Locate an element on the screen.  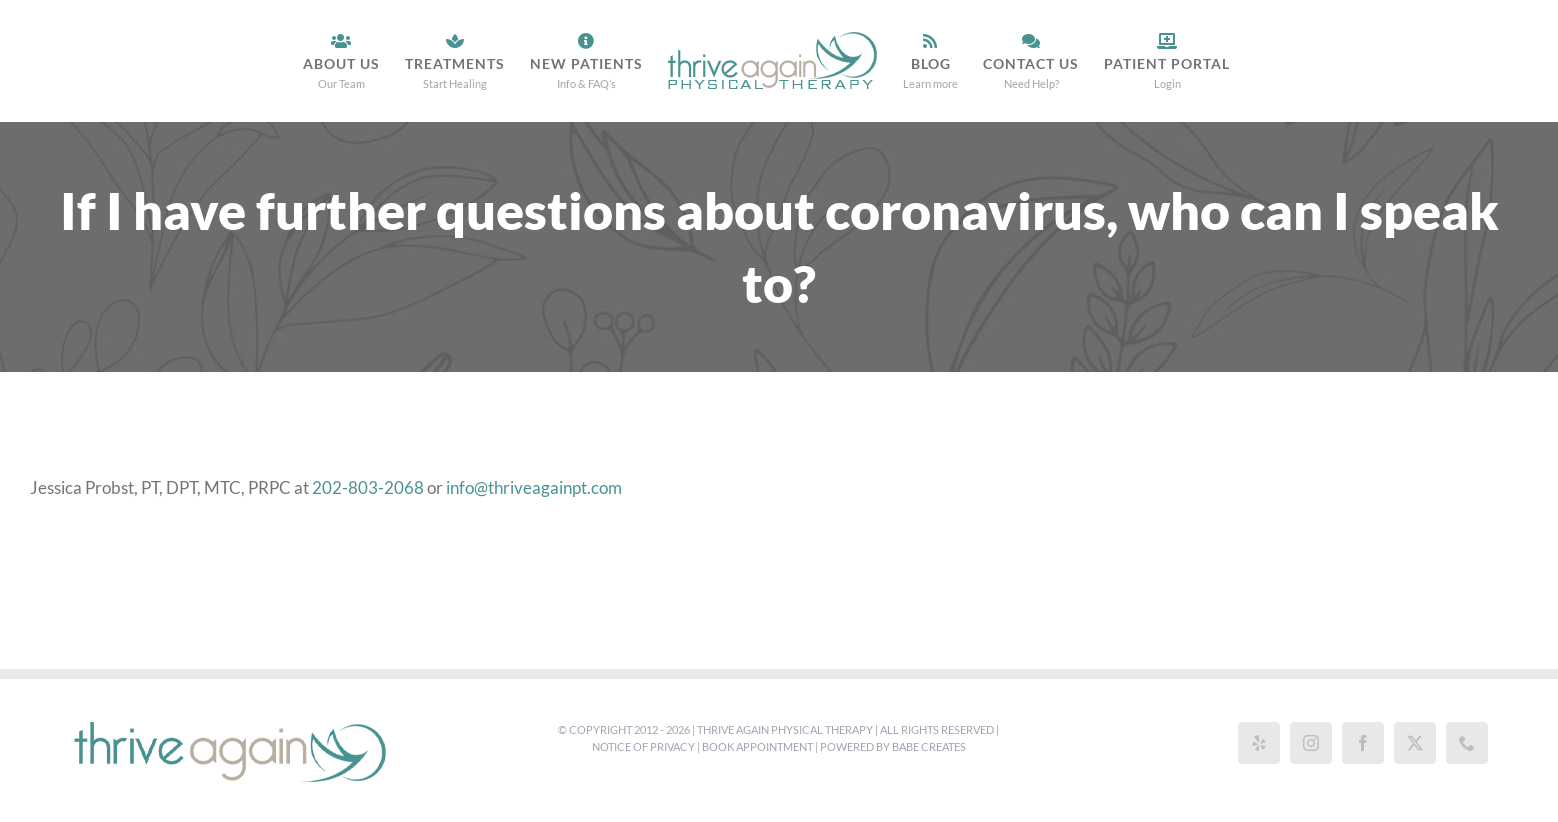
info@thriveagainpt.com is located at coordinates (534, 487).